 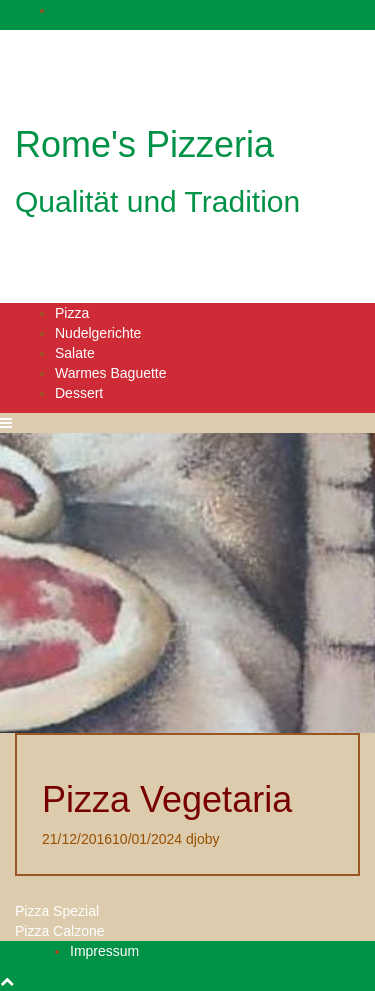 What do you see at coordinates (72, 313) in the screenshot?
I see `Pizza` at bounding box center [72, 313].